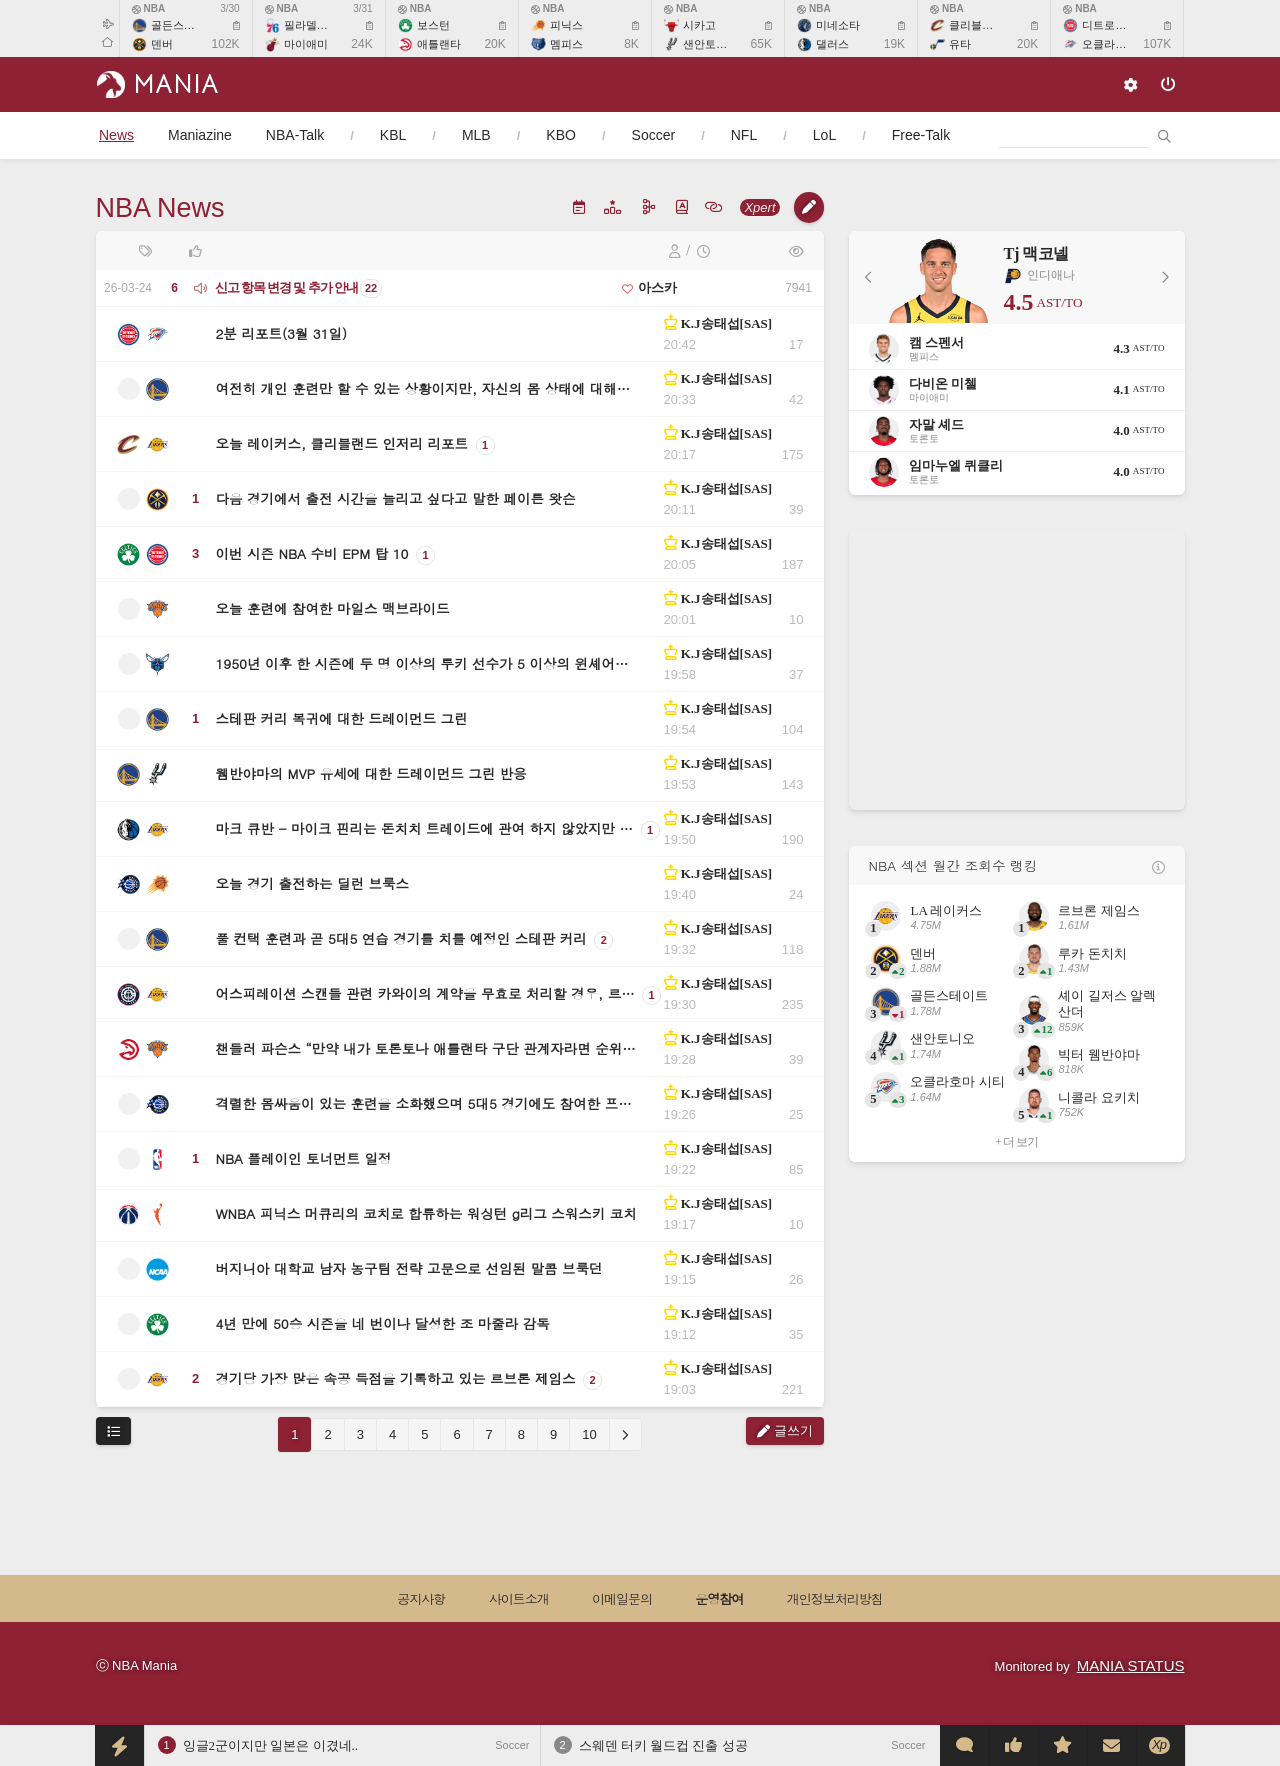  I want to click on 마크 큐반 - 마이크 핀리는 돈치치 트레이드에 관여 하지 않았지만 …, so click(425, 828).